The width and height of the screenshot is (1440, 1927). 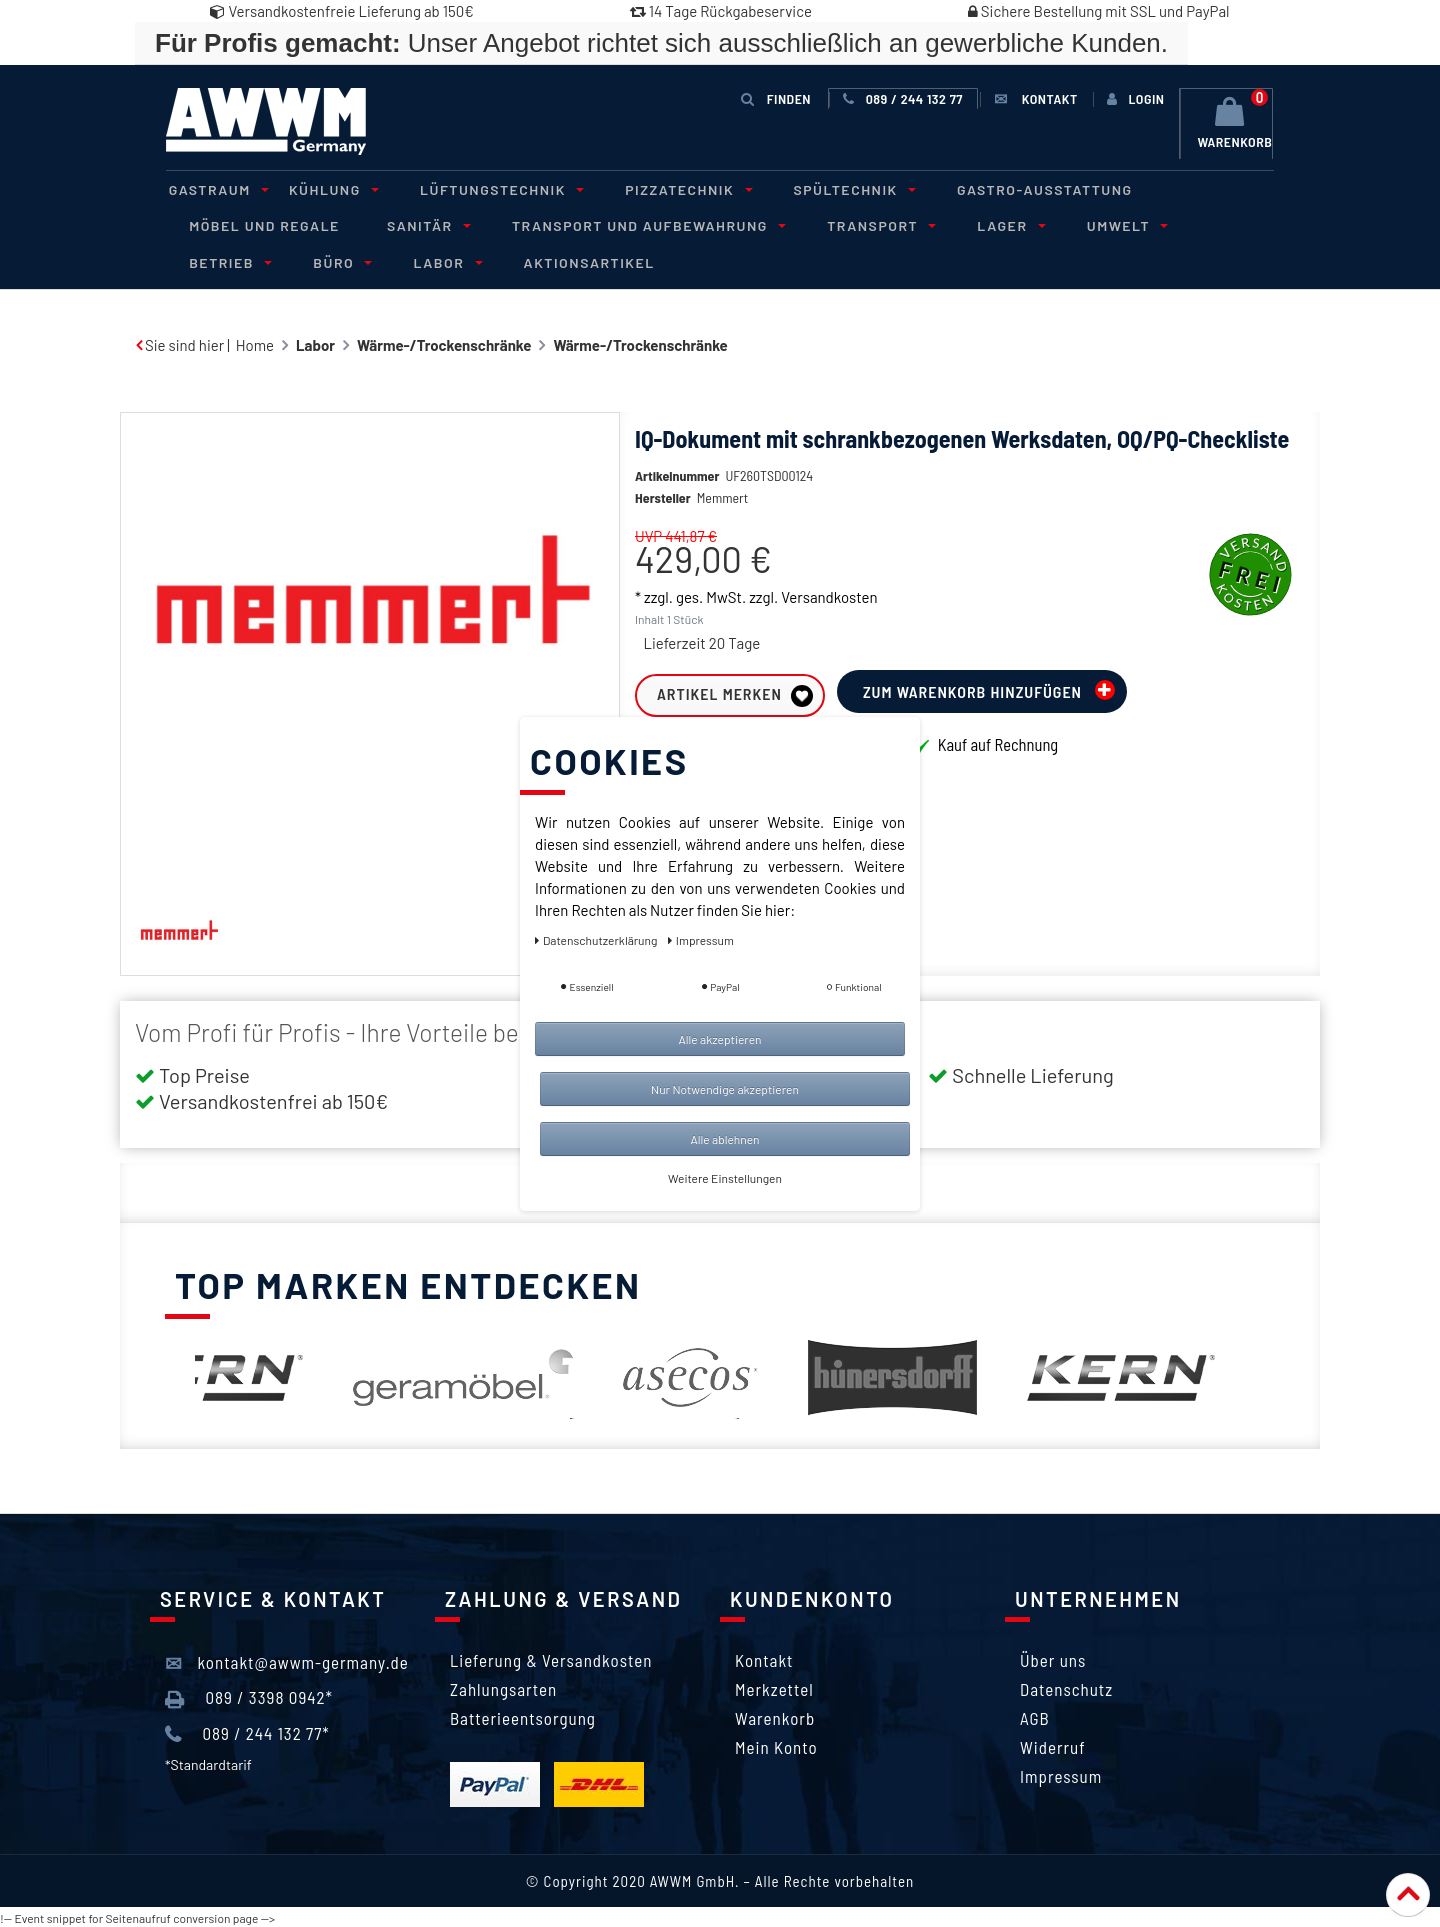 I want to click on Büro, so click(x=212, y=260).